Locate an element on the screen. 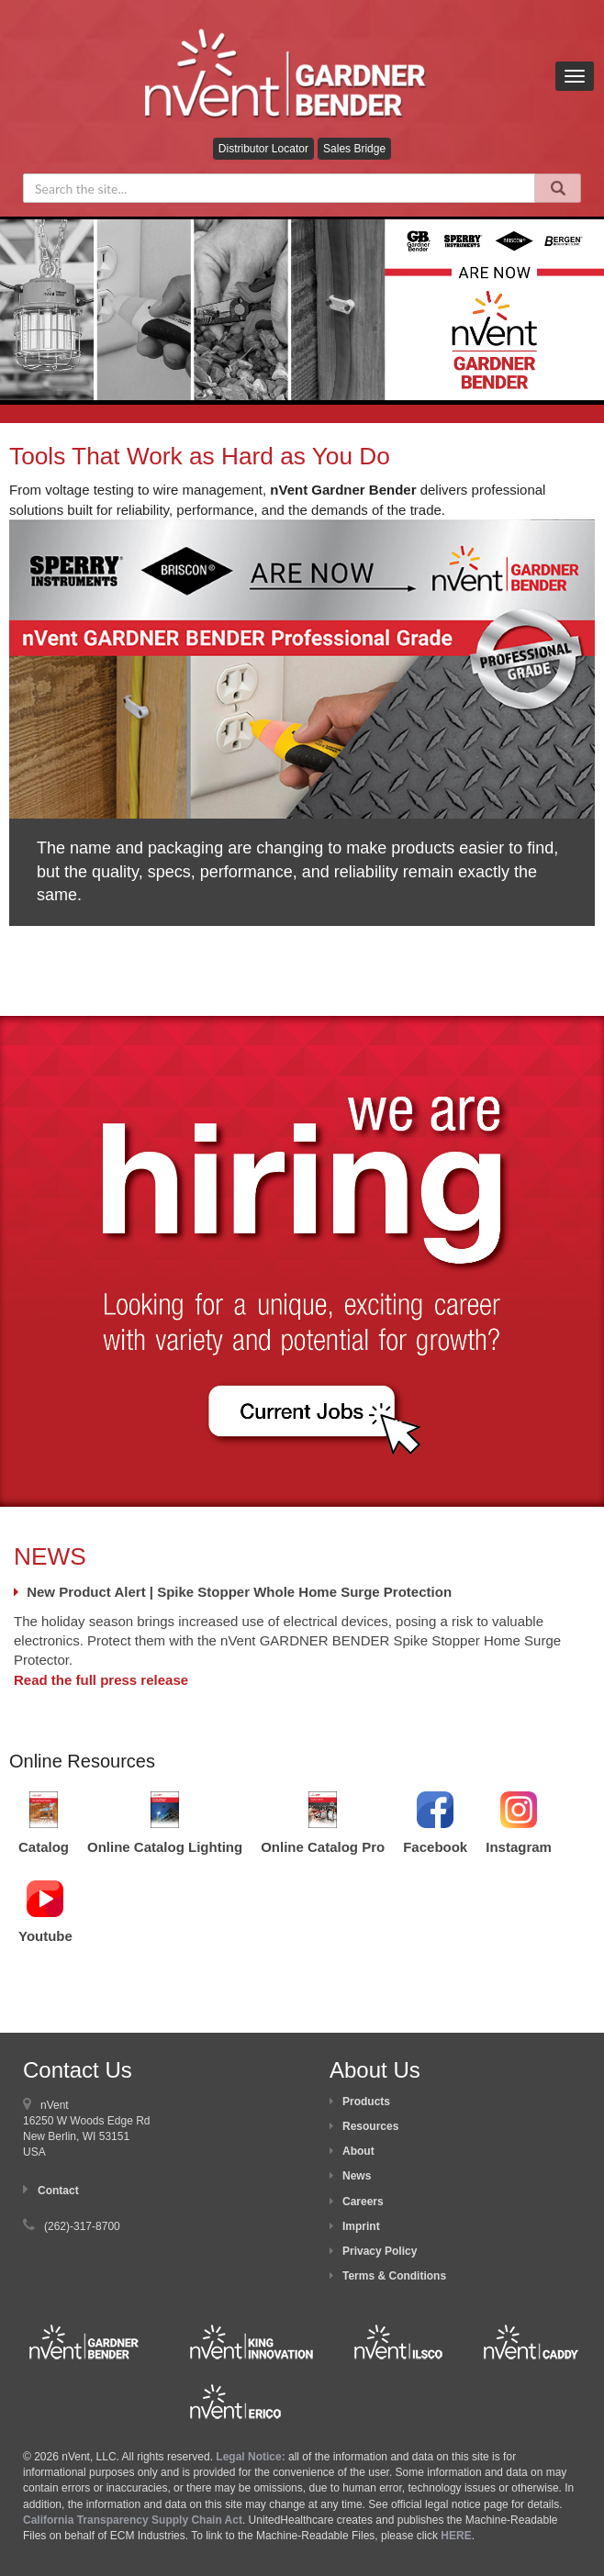 This screenshot has height=2576, width=604. Read the full press release is located at coordinates (101, 1680).